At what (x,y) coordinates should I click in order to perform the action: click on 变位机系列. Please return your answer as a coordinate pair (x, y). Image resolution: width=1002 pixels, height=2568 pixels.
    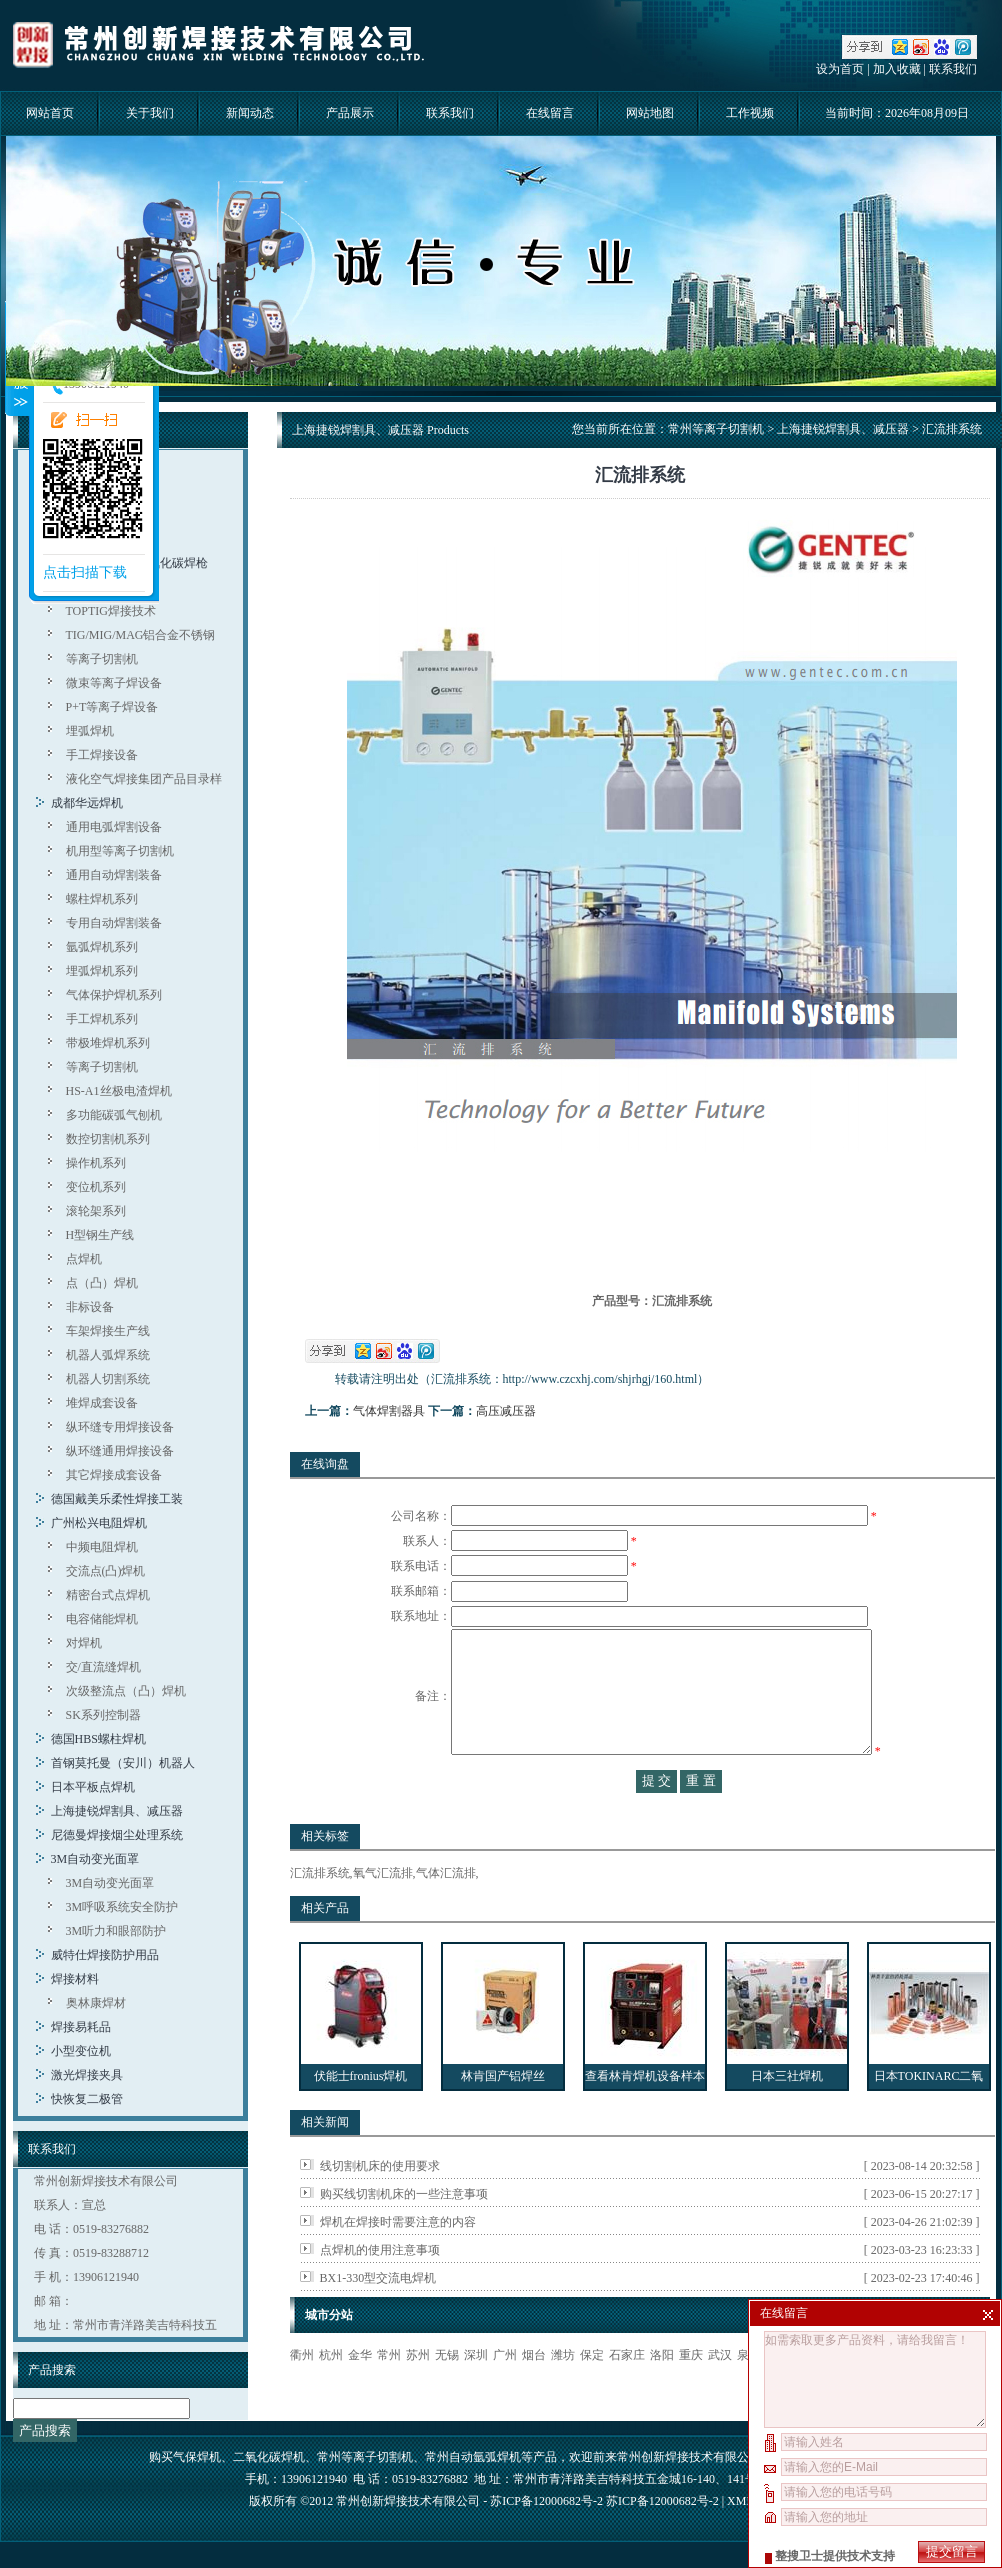
    Looking at the image, I should click on (96, 1187).